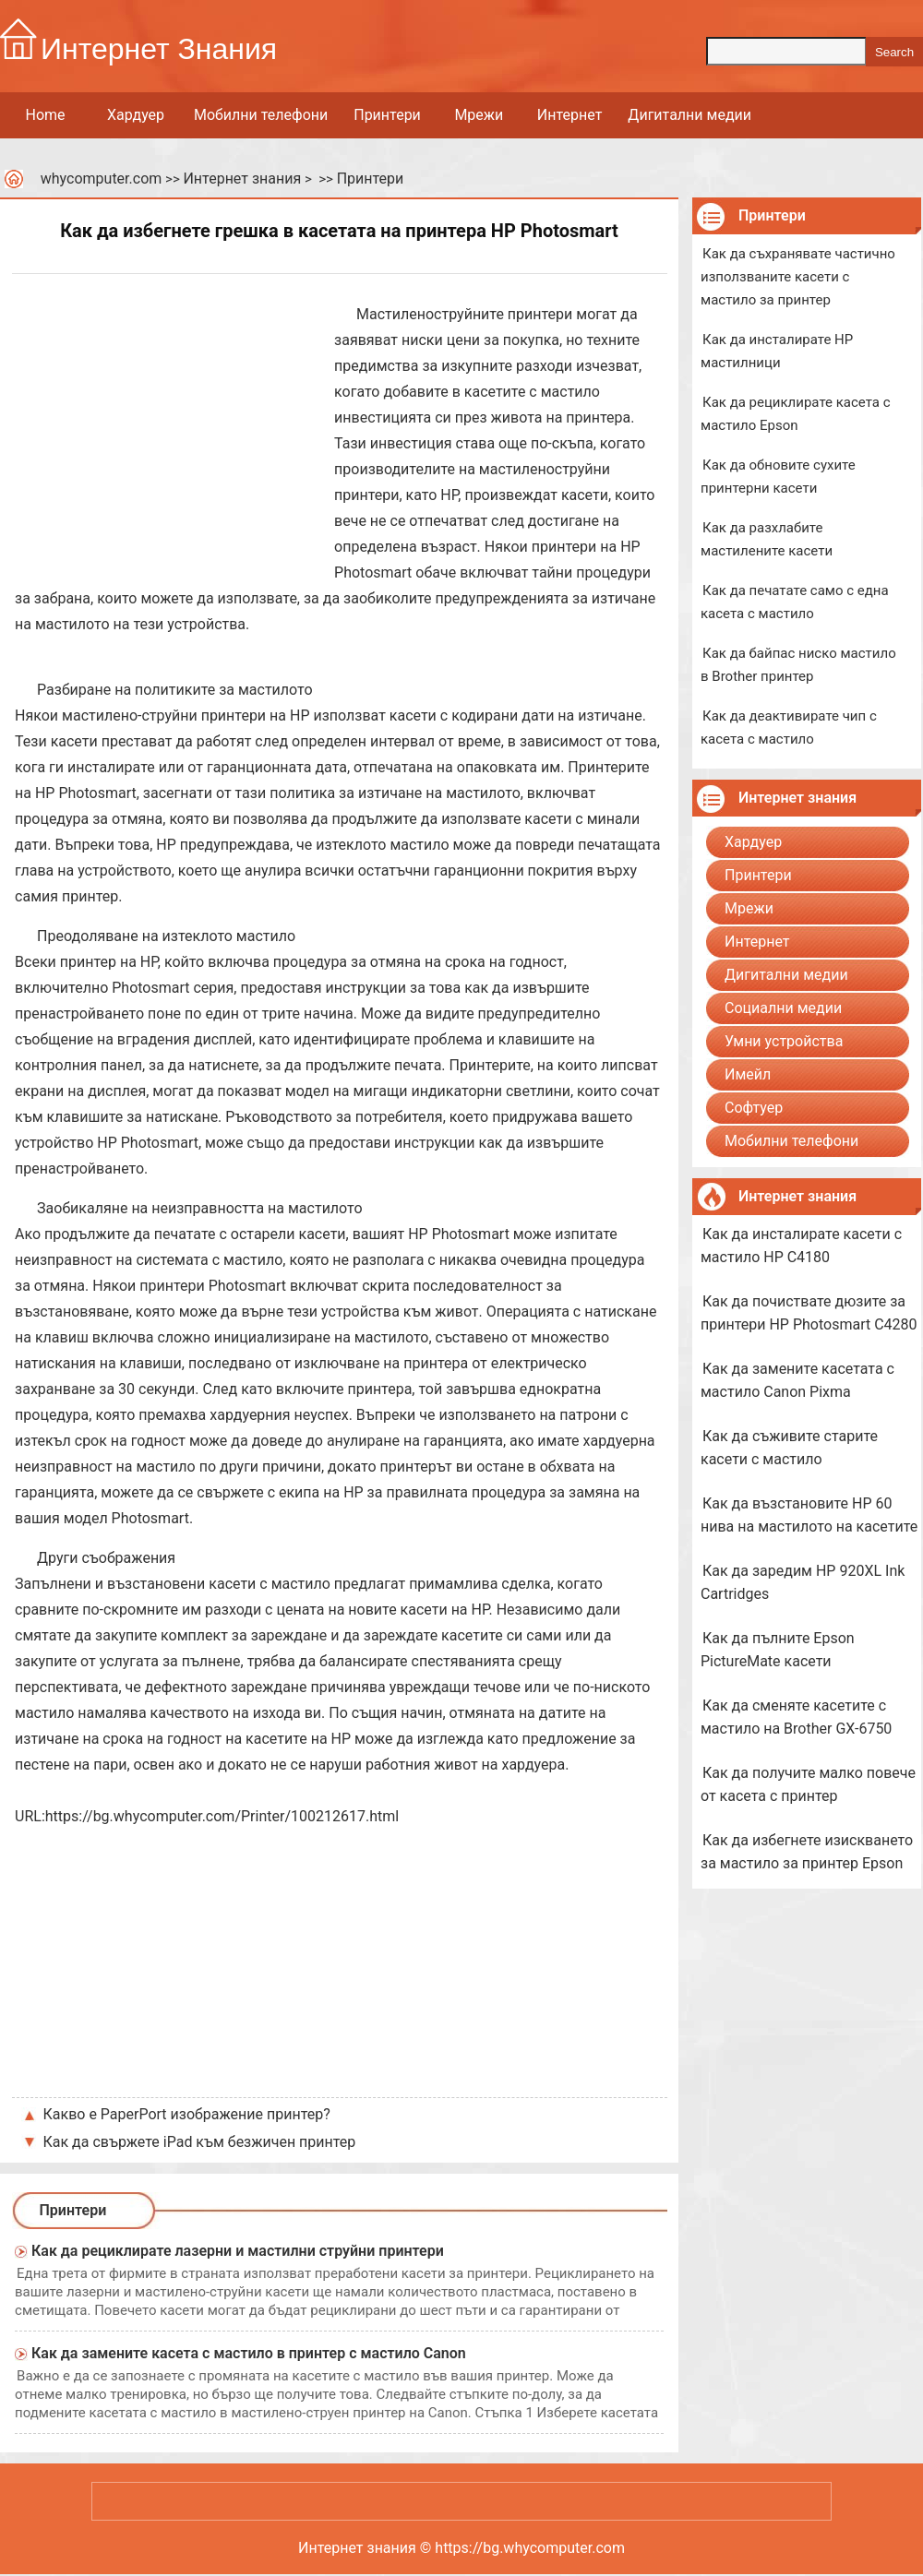 This screenshot has height=2576, width=923. I want to click on Как да замените касетата с мастило Canon Pixma, so click(797, 1380).